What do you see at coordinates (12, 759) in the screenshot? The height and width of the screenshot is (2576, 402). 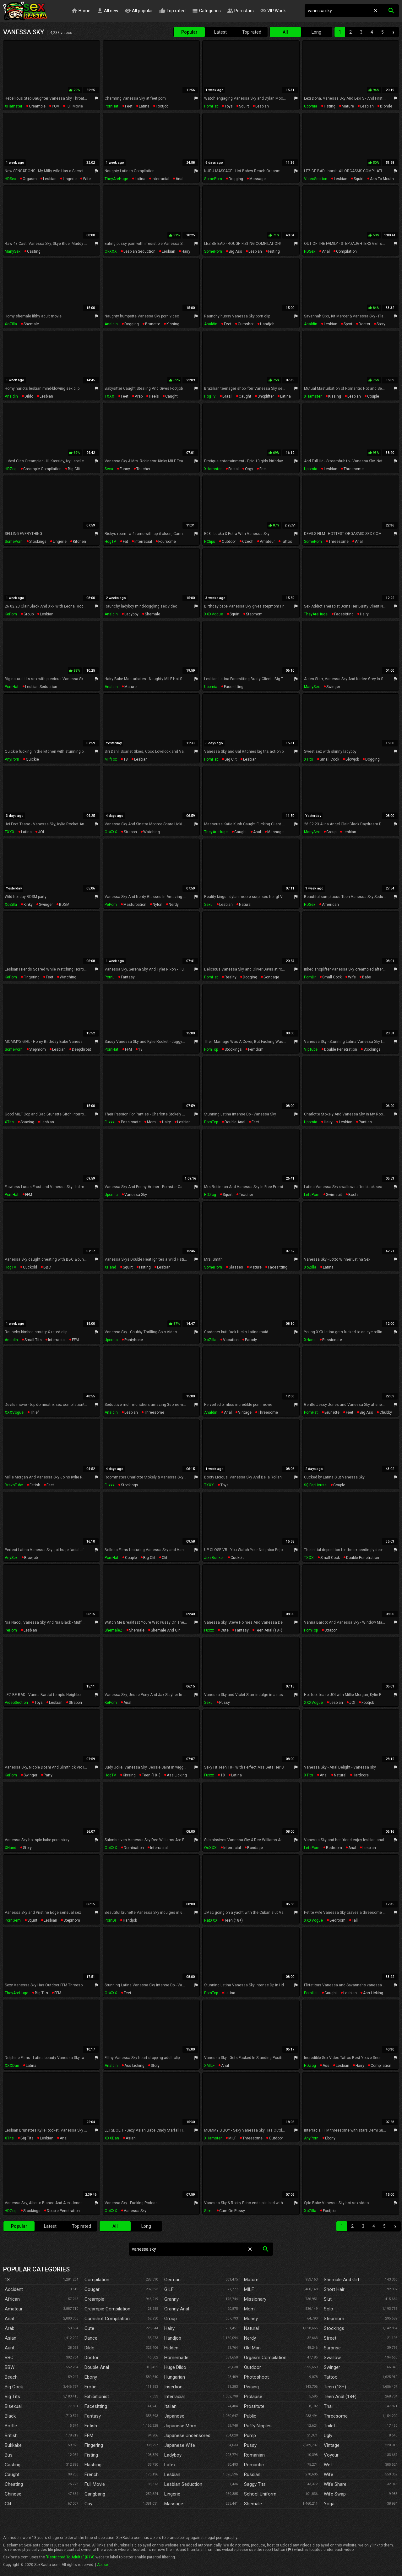 I see `AnyPorn` at bounding box center [12, 759].